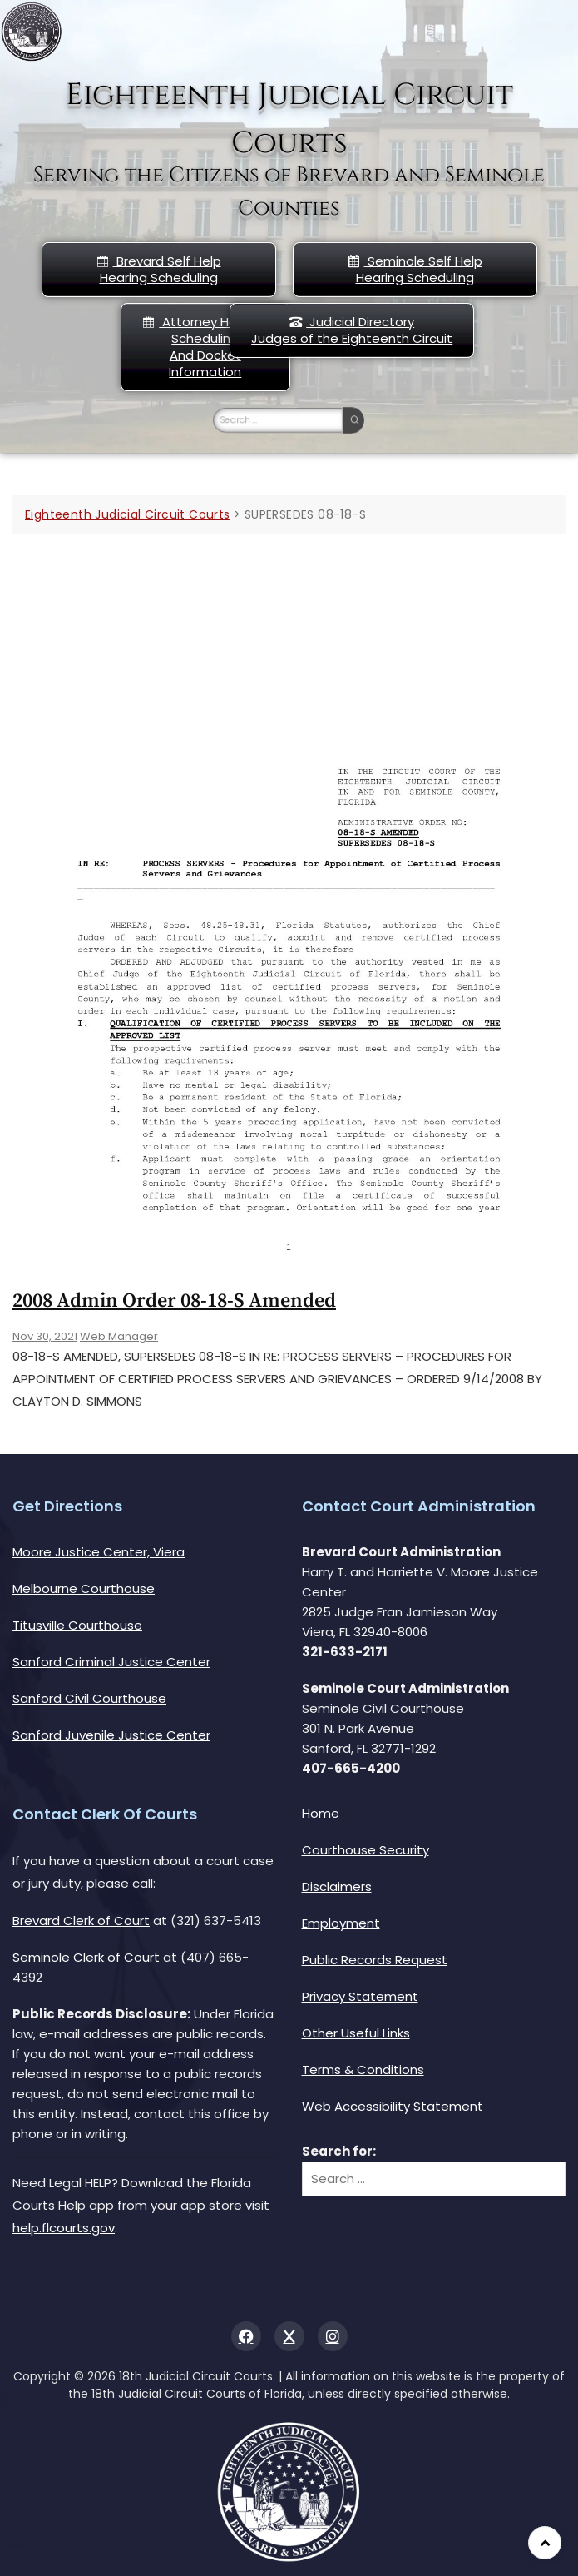 This screenshot has width=578, height=2576. What do you see at coordinates (363, 2069) in the screenshot?
I see `Terms & Conditions` at bounding box center [363, 2069].